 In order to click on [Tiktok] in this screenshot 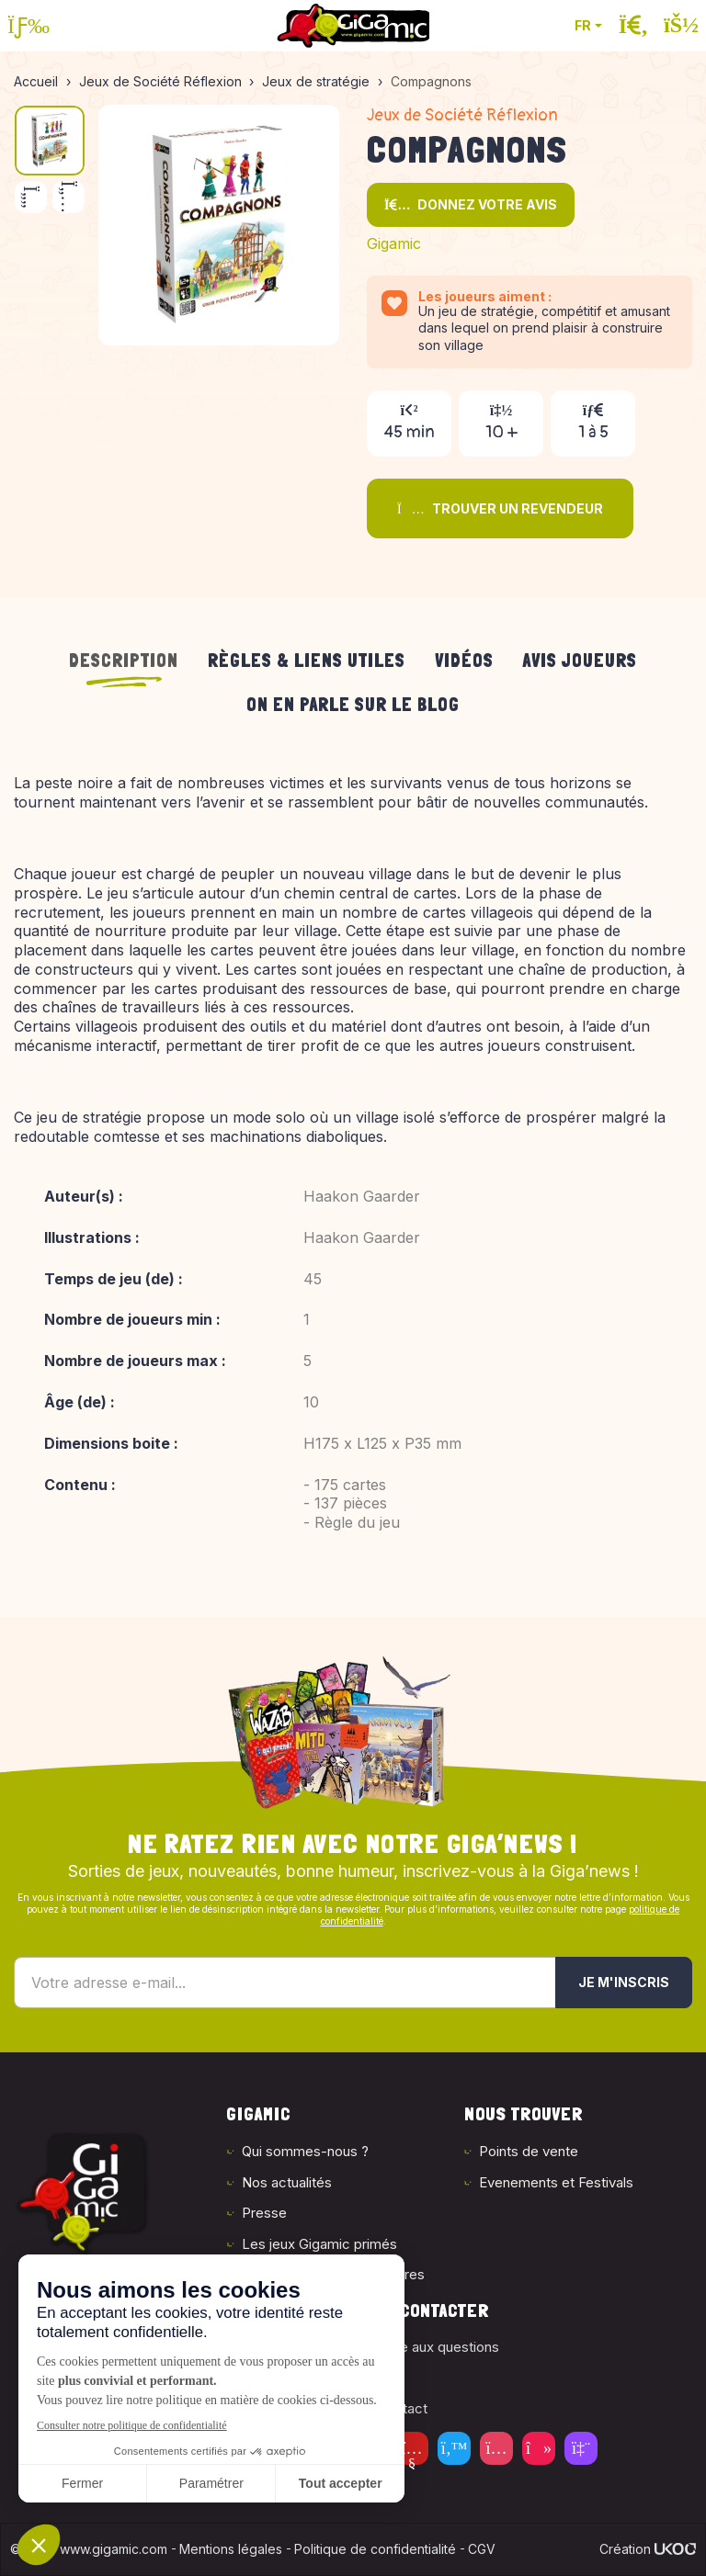, I will do `click(538, 2448)`.